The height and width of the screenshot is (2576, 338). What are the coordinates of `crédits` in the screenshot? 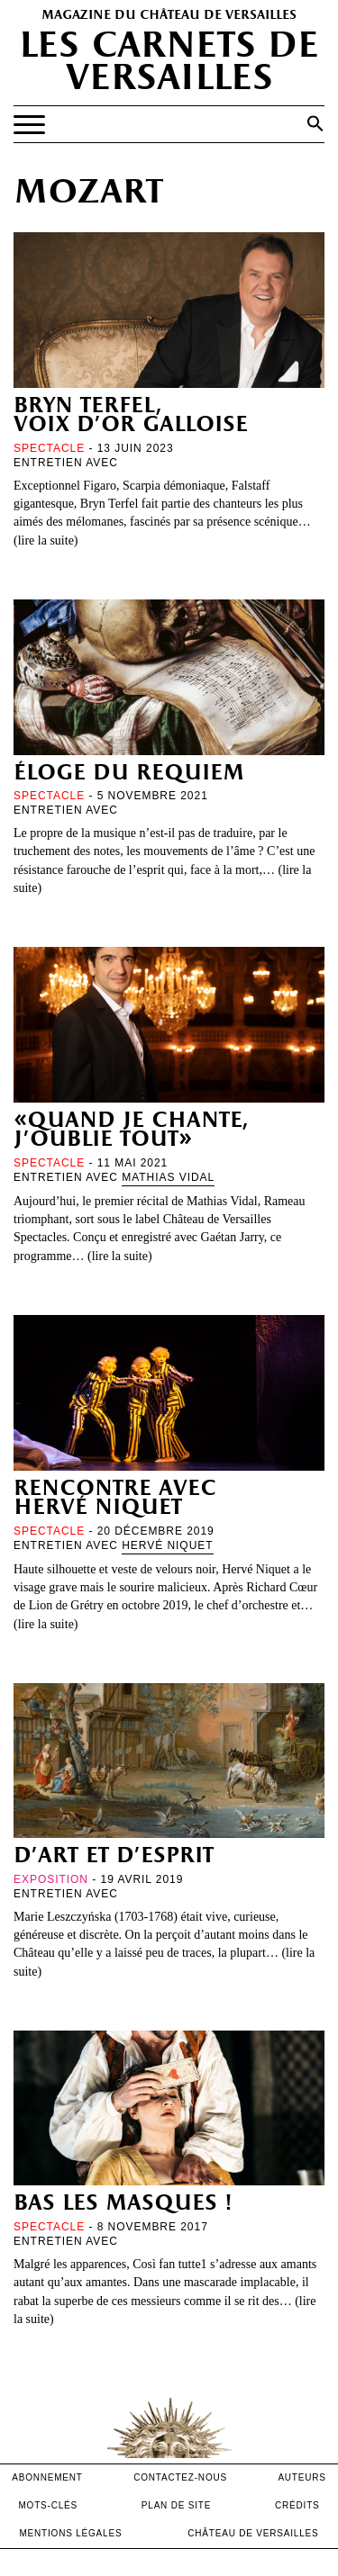 It's located at (297, 2505).